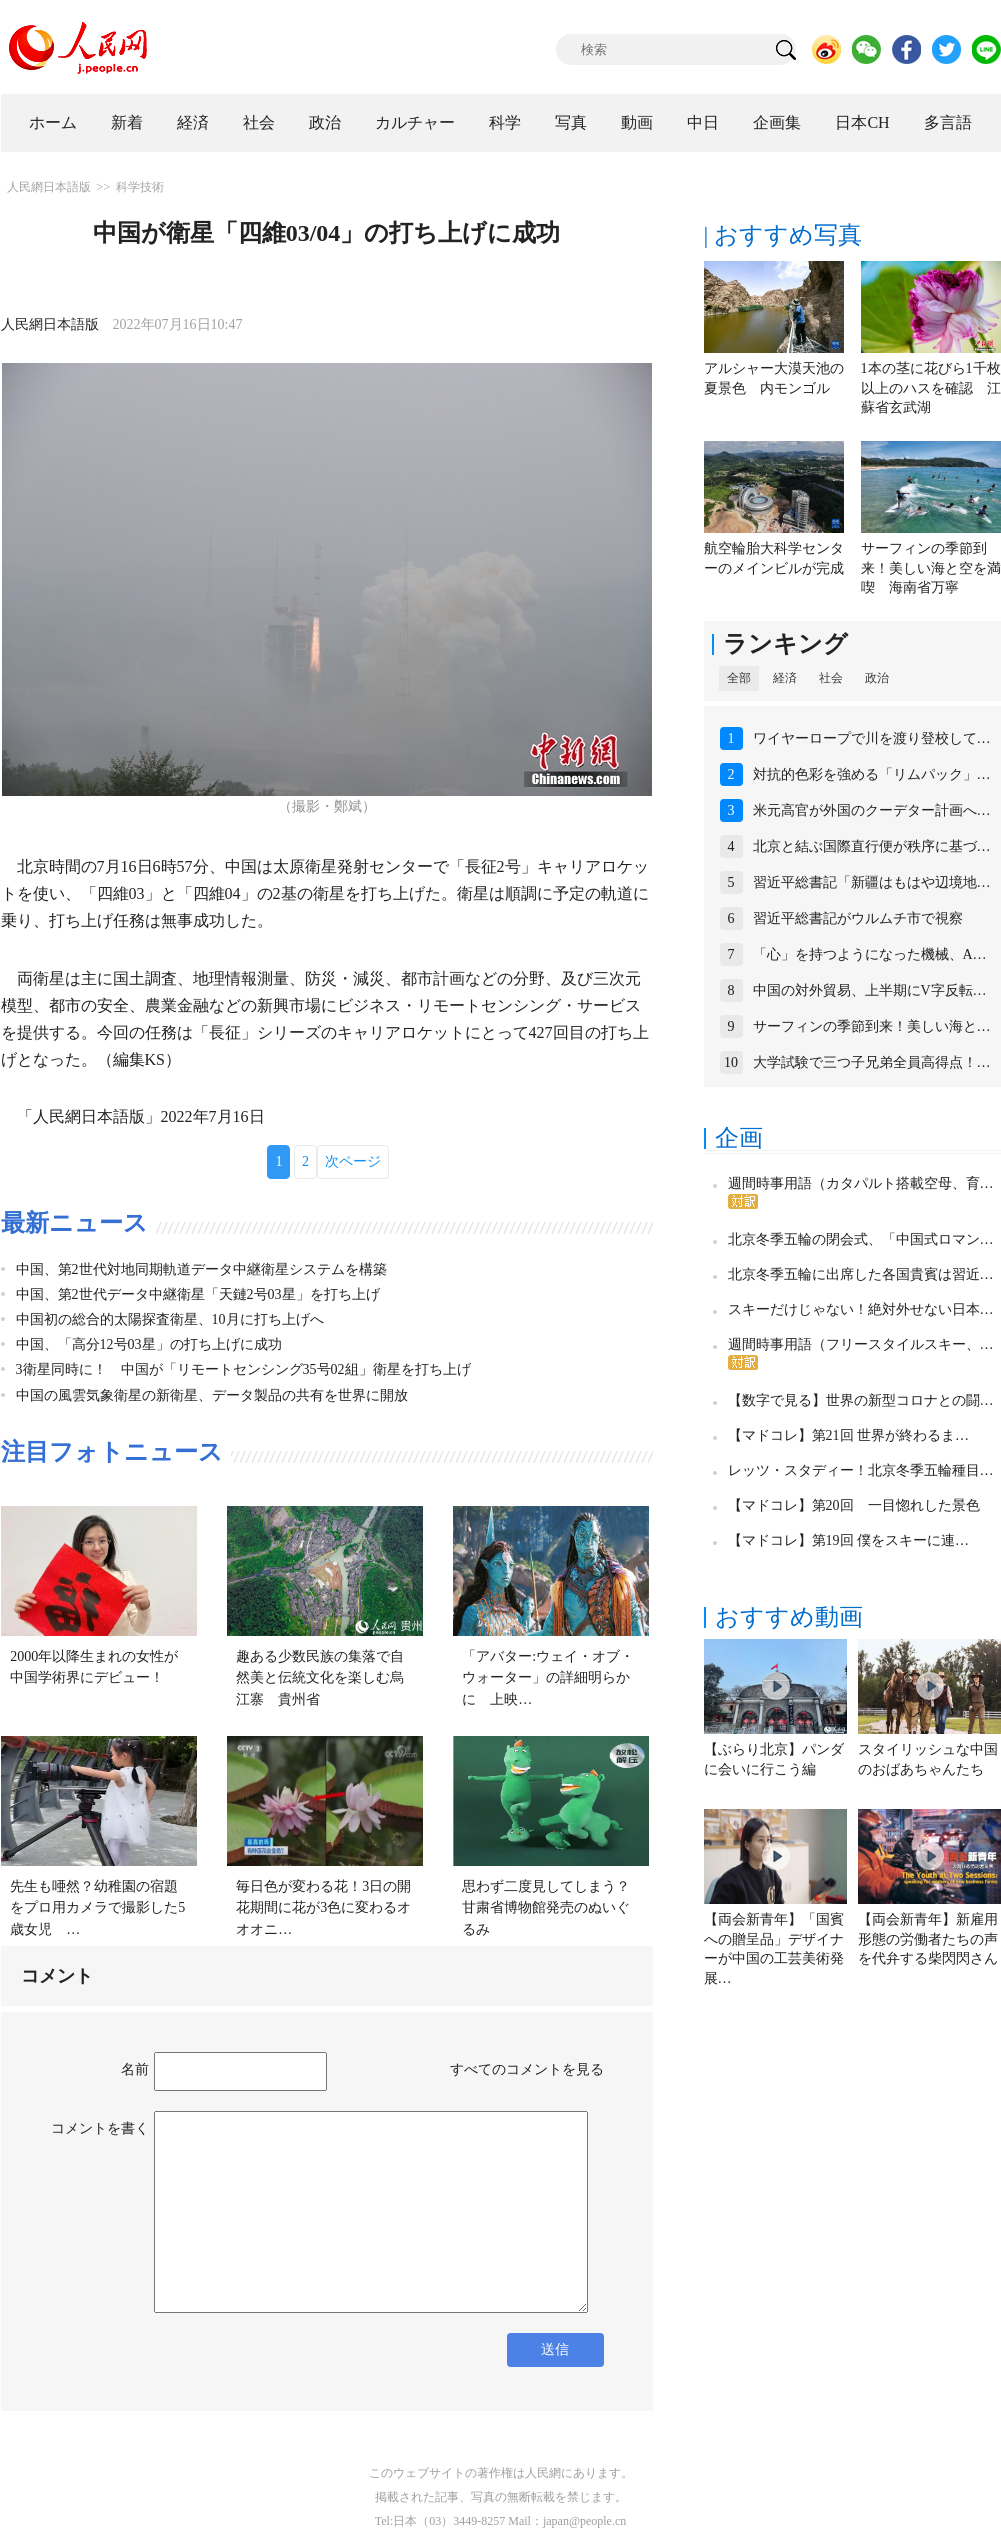 The width and height of the screenshot is (1001, 2533). What do you see at coordinates (872, 846) in the screenshot?
I see `北京と結ぶ国際直行便が秩序に基づ…` at bounding box center [872, 846].